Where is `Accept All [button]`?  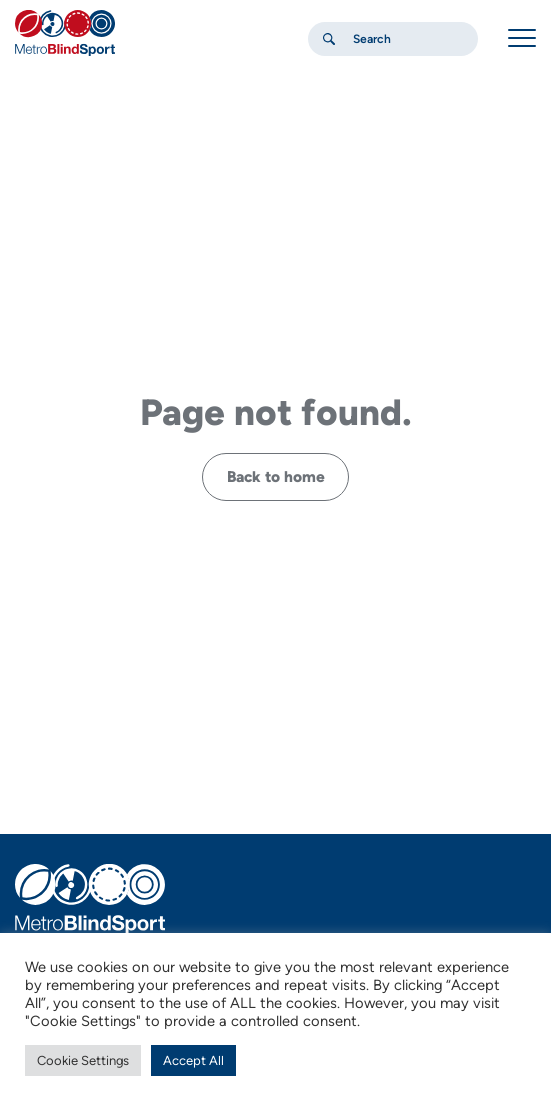
Accept All [button] is located at coordinates (193, 1060).